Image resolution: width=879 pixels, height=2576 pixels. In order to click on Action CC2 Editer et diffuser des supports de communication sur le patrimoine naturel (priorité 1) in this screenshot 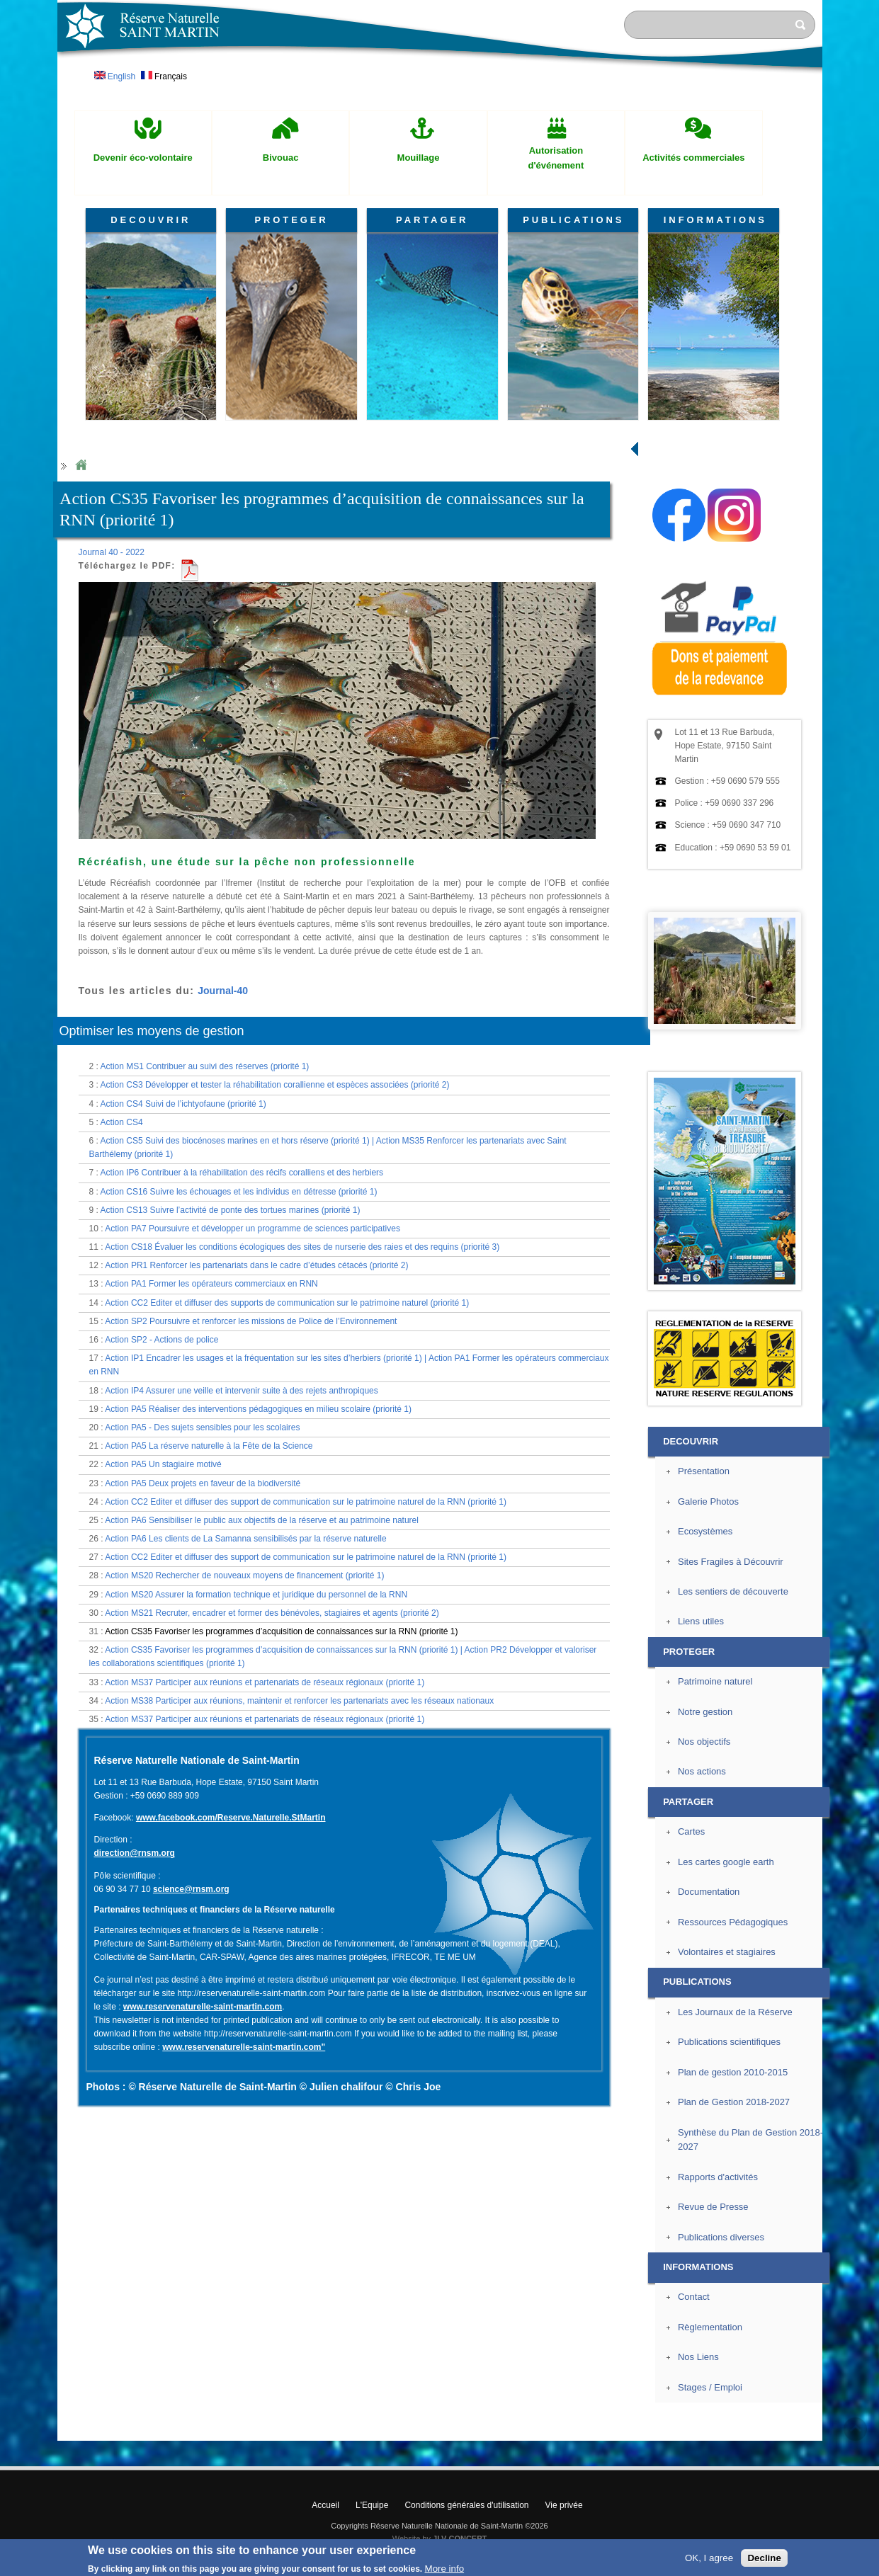, I will do `click(287, 1303)`.